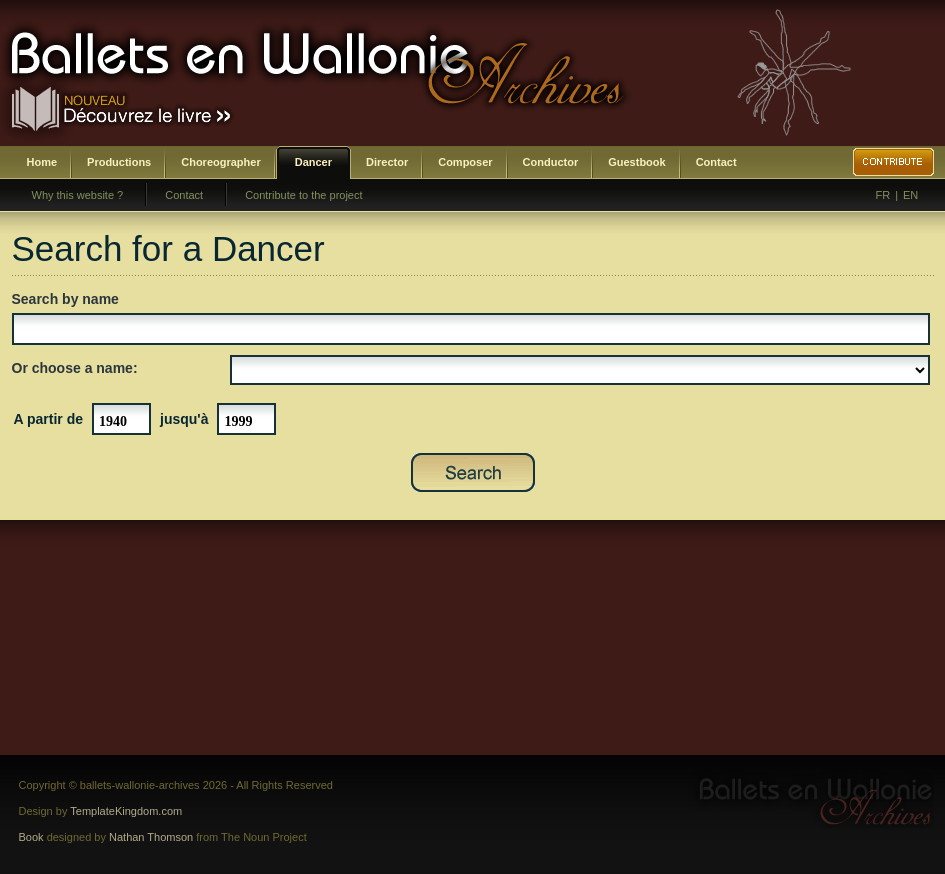  Describe the element at coordinates (220, 162) in the screenshot. I see `Choreographer` at that location.